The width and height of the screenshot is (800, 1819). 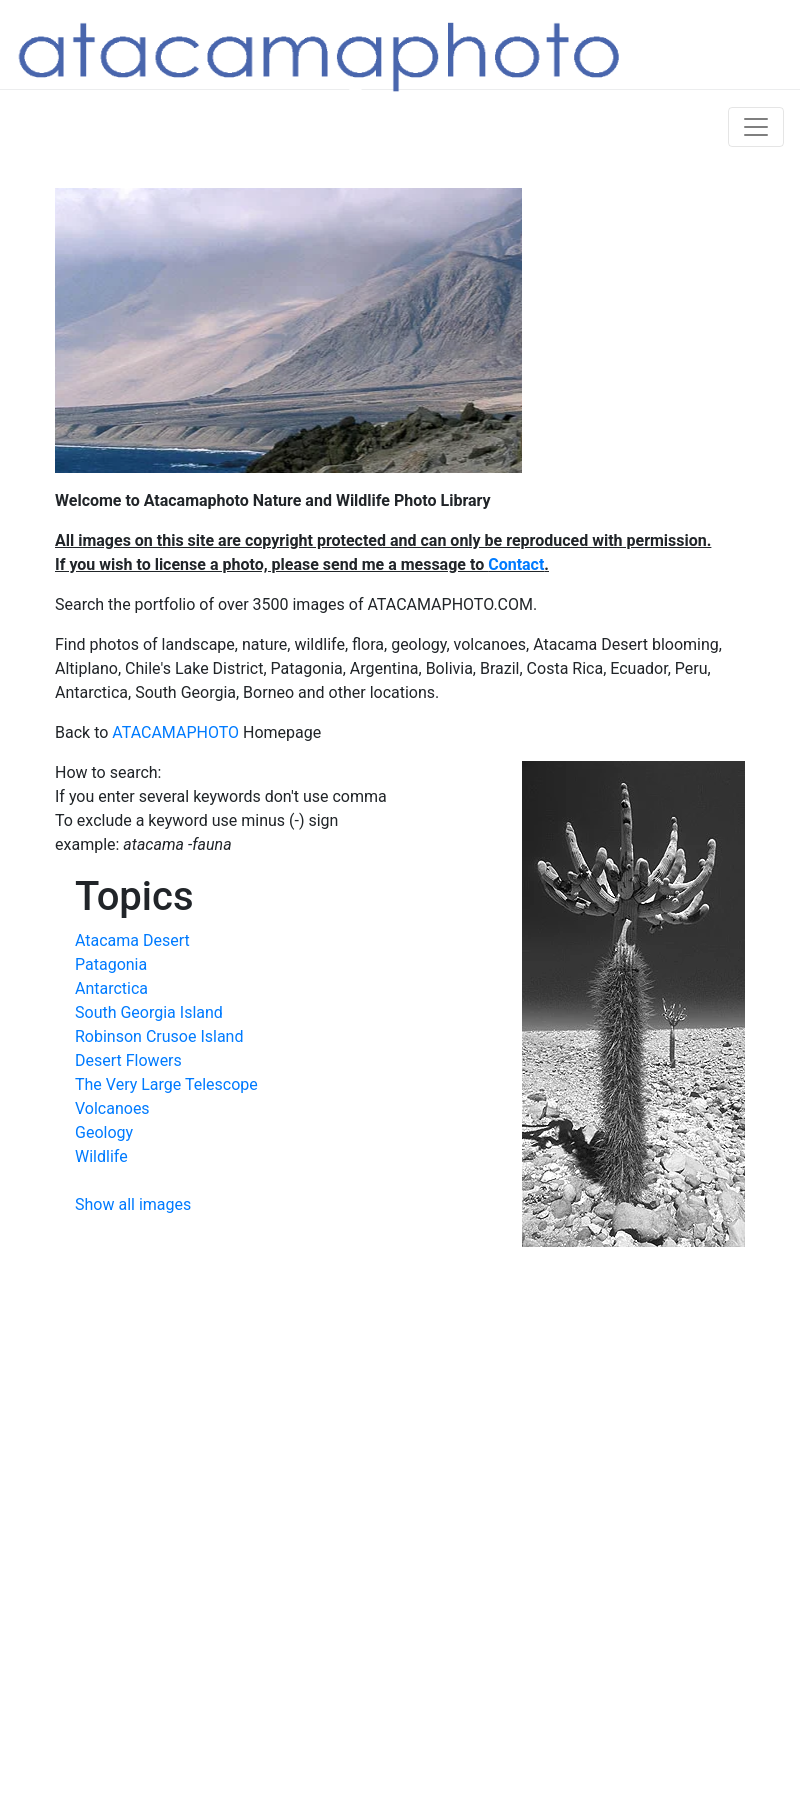 What do you see at coordinates (101, 1156) in the screenshot?
I see `Wildlife` at bounding box center [101, 1156].